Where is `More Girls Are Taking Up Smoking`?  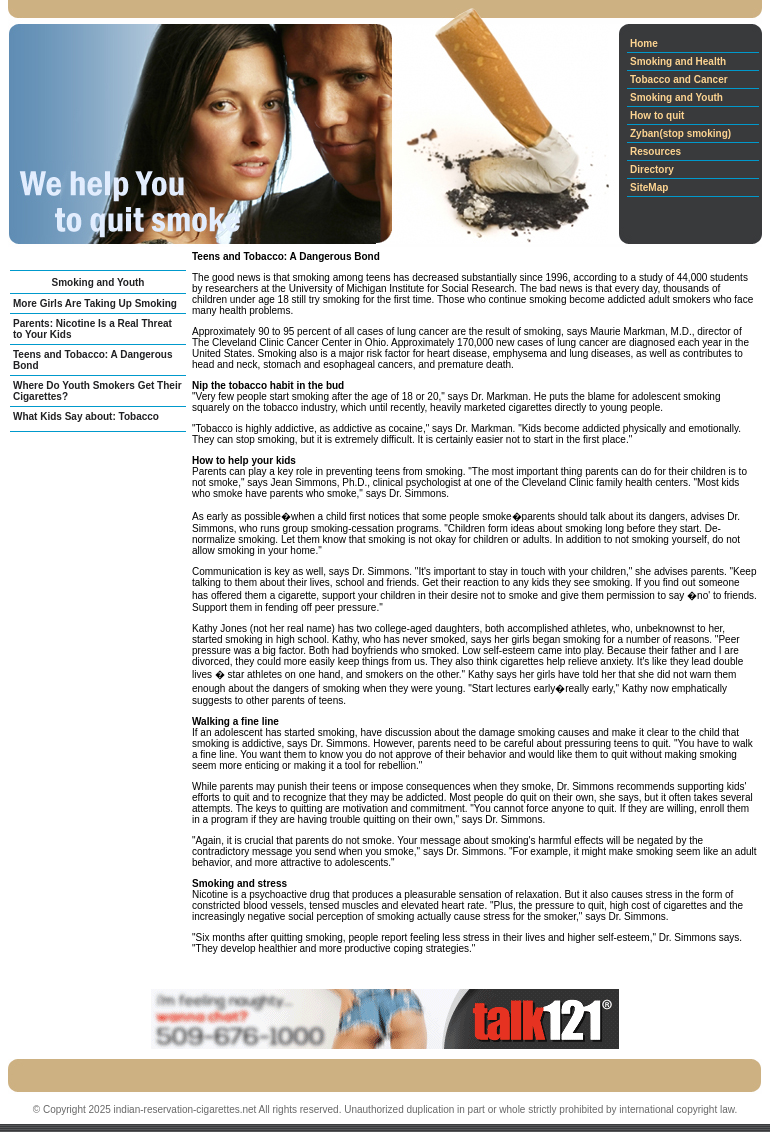
More Girls Are Taking Up Smoking is located at coordinates (95, 303).